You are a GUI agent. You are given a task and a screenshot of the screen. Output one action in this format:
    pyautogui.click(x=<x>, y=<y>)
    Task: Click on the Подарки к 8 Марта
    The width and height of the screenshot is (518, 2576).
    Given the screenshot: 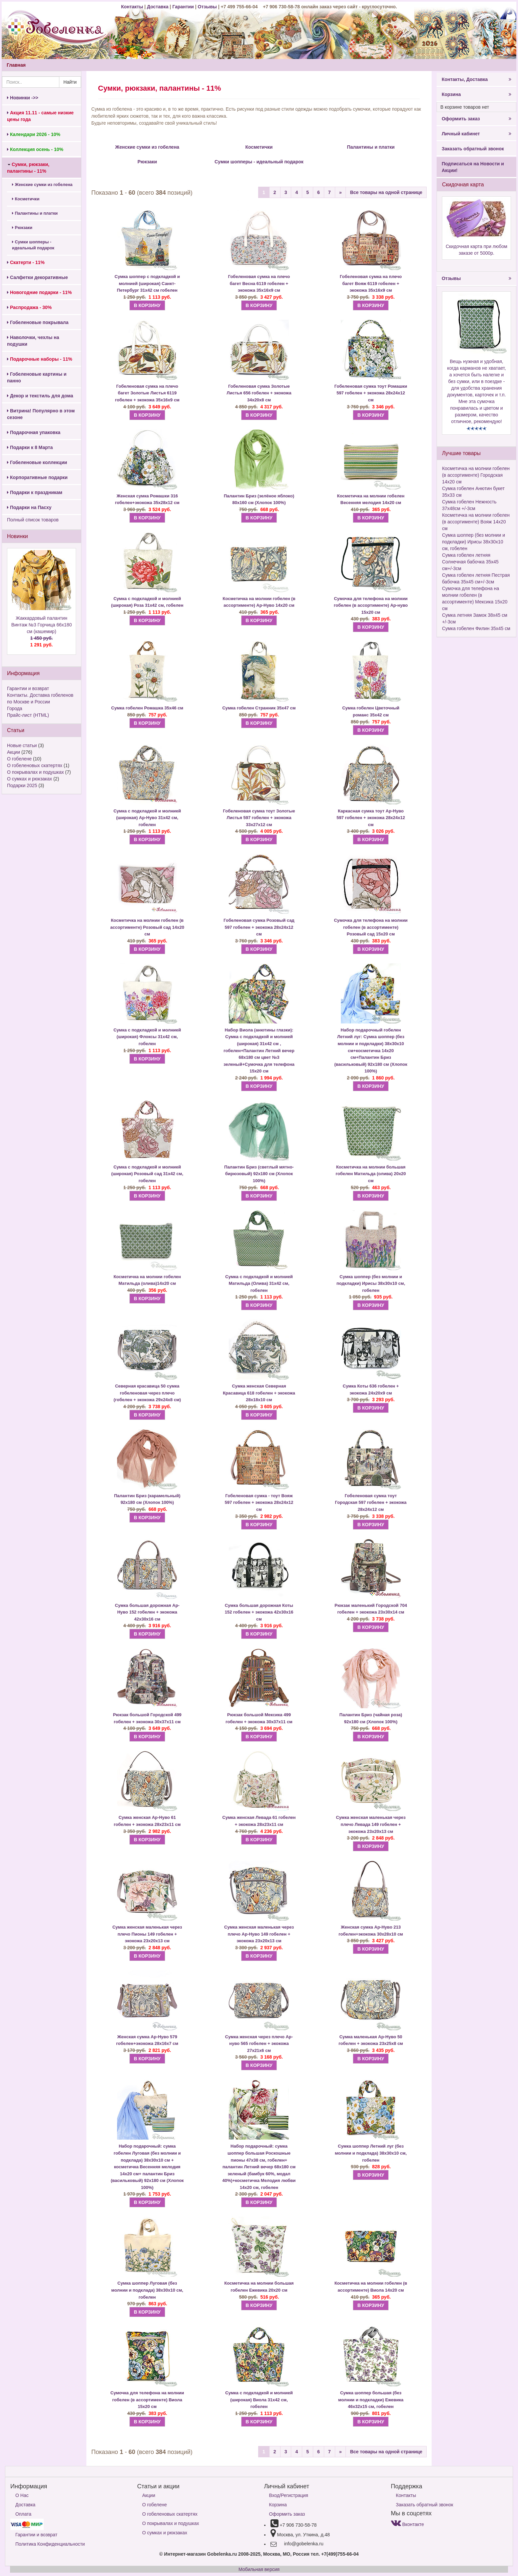 What is the action you would take?
    pyautogui.click(x=30, y=447)
    